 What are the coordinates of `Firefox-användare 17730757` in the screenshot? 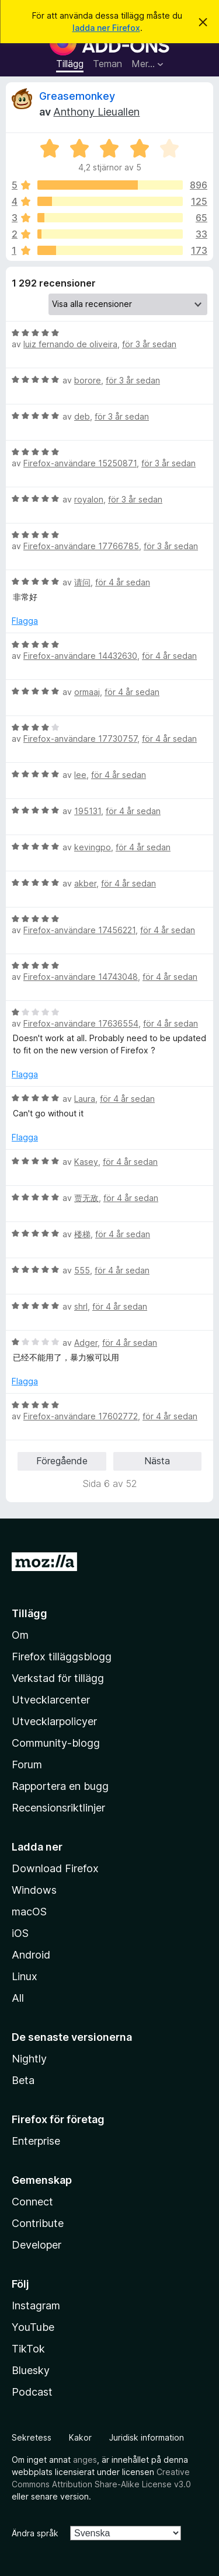 It's located at (80, 739).